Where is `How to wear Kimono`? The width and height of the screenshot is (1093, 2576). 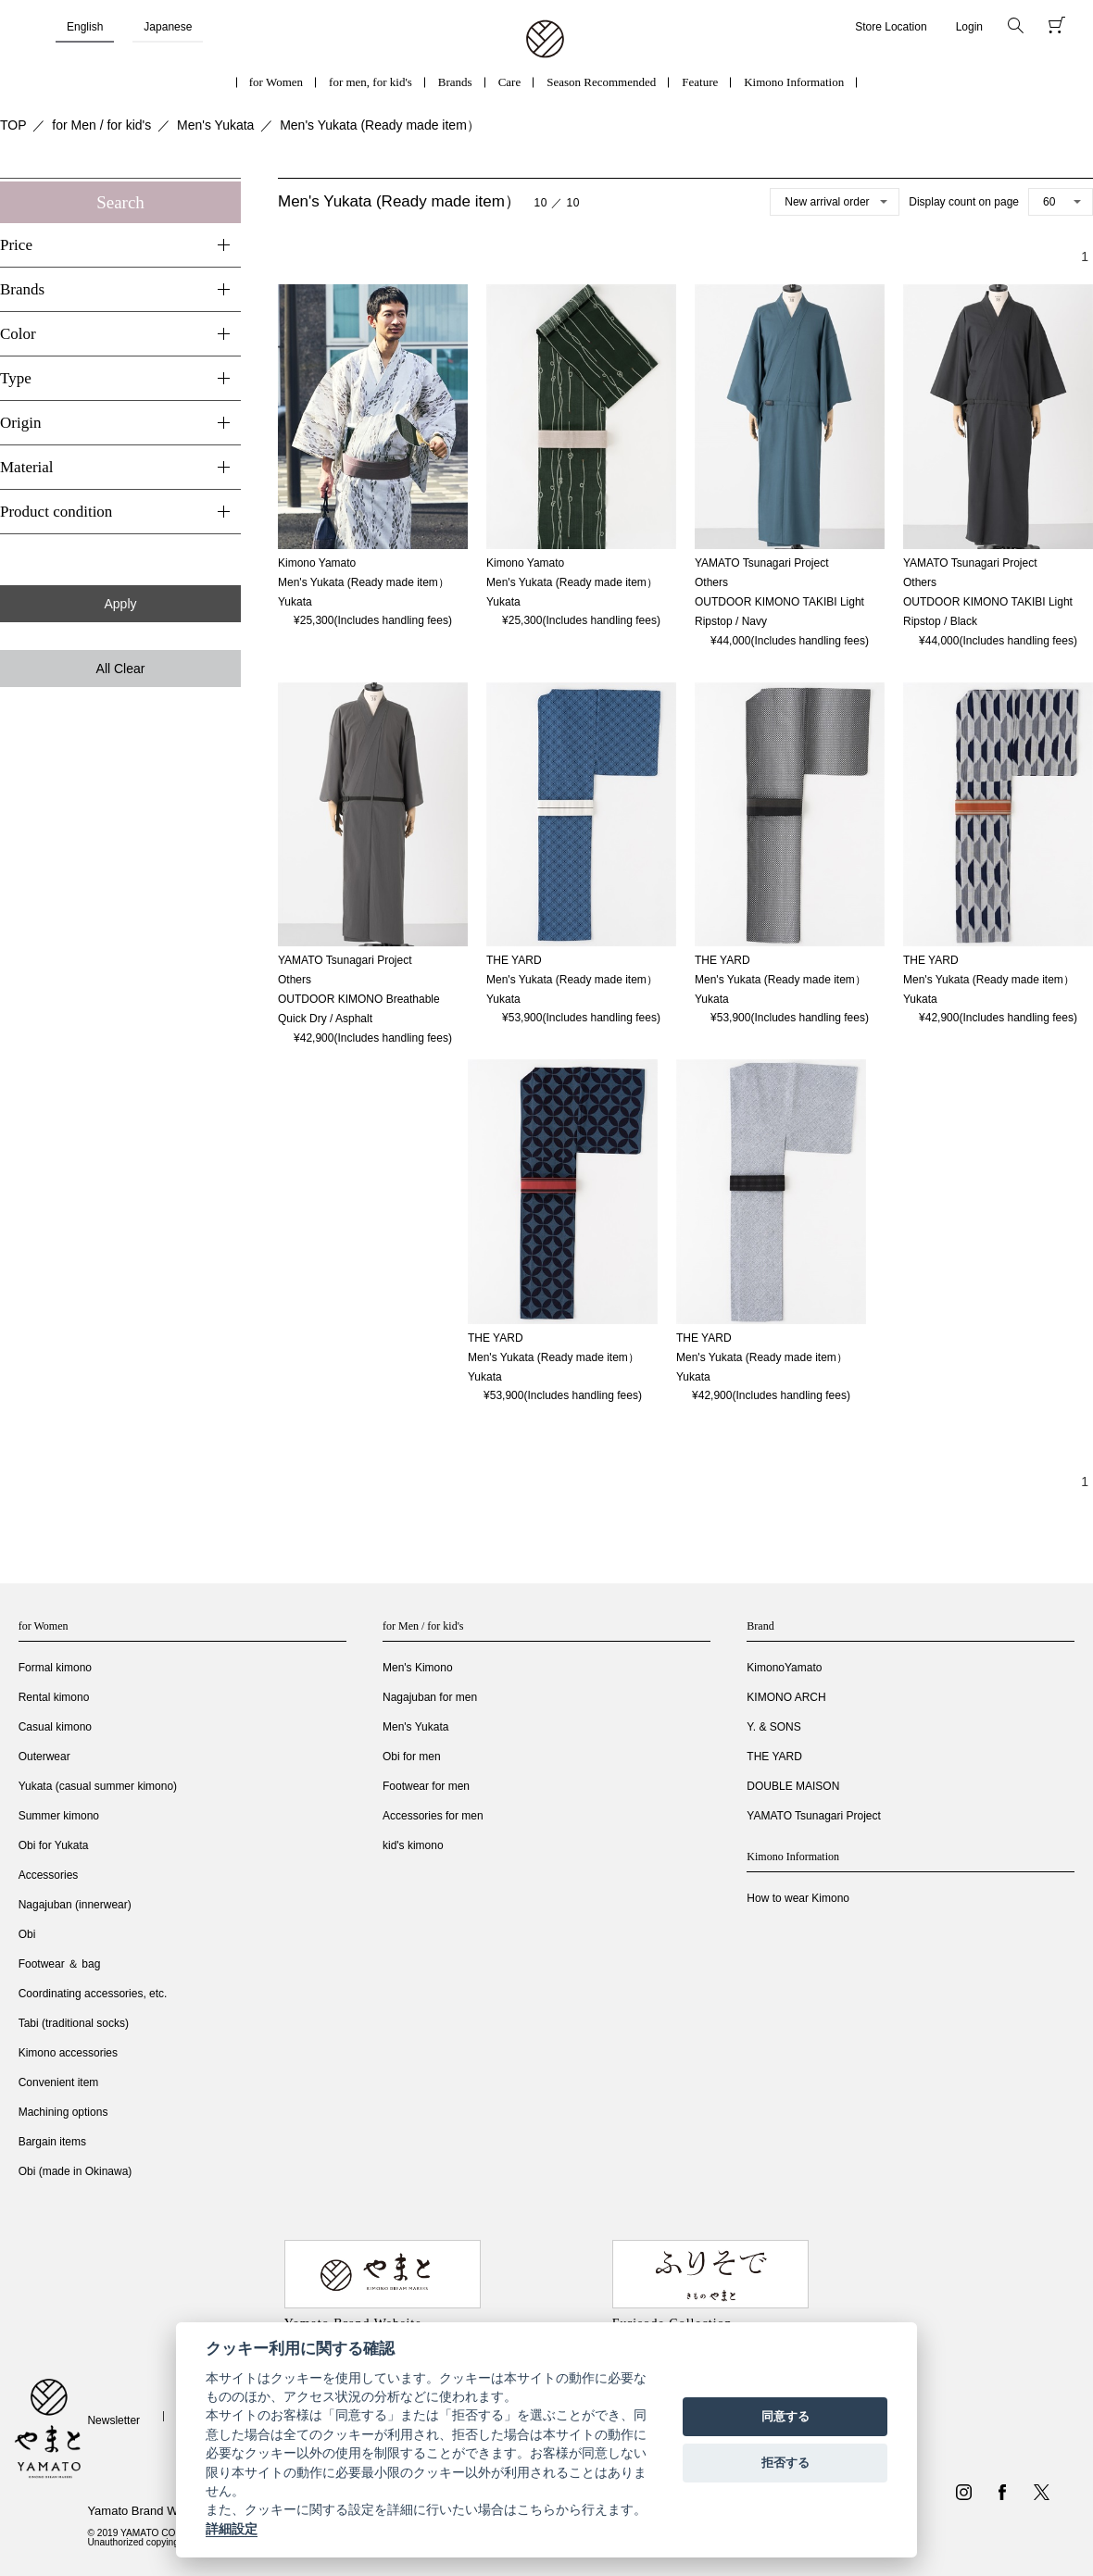
How to wear Kimono is located at coordinates (798, 1898).